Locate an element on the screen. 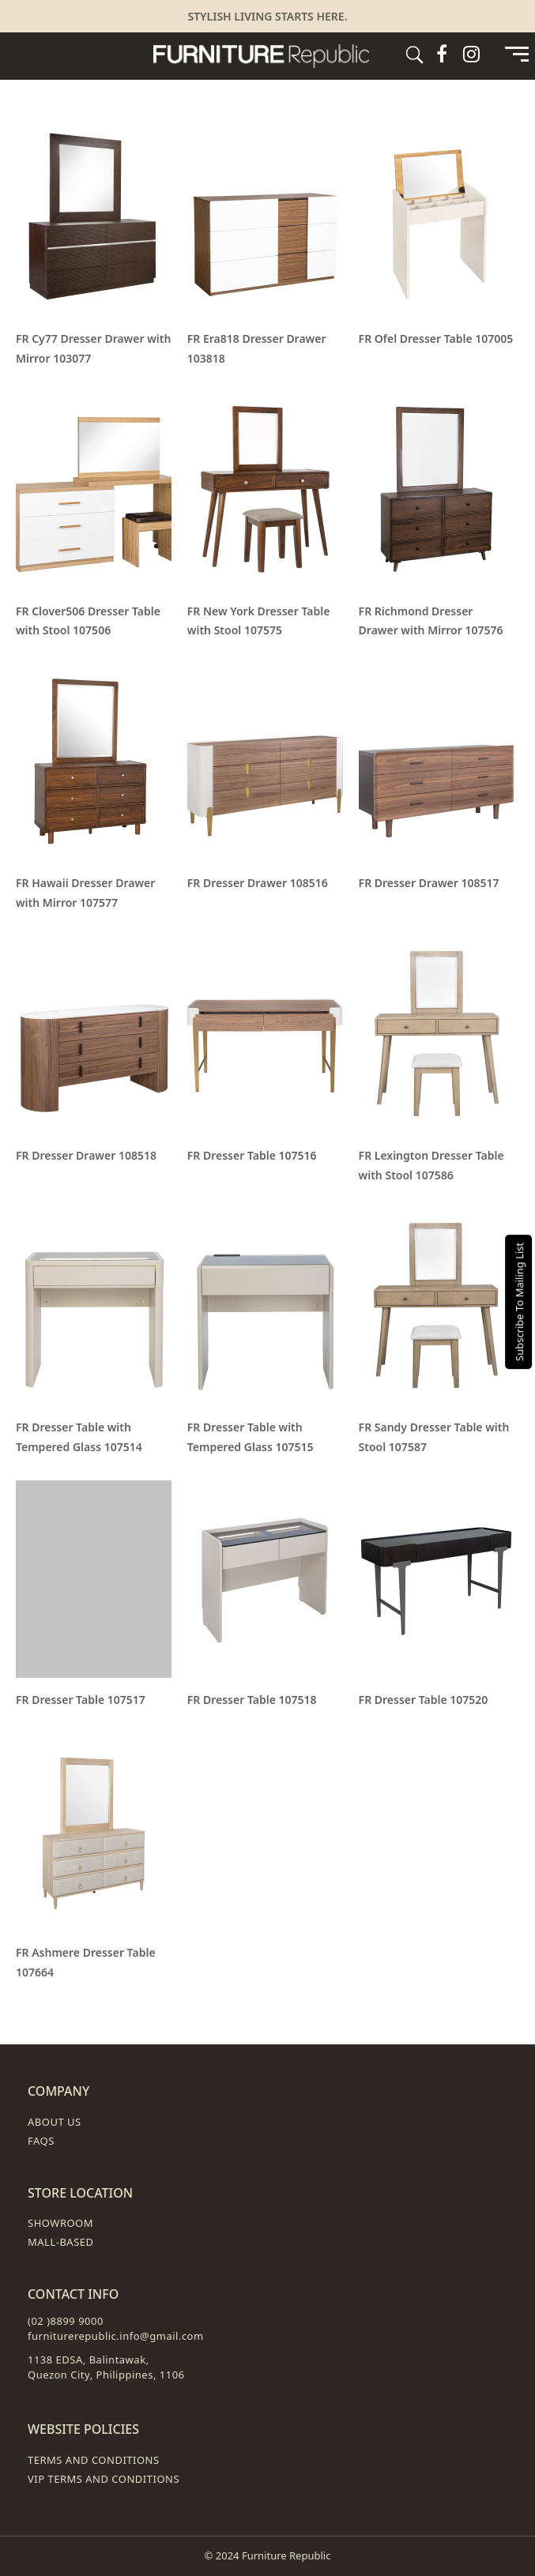 This screenshot has width=535, height=2576. FR Dresser Table 107516 is located at coordinates (252, 1155).